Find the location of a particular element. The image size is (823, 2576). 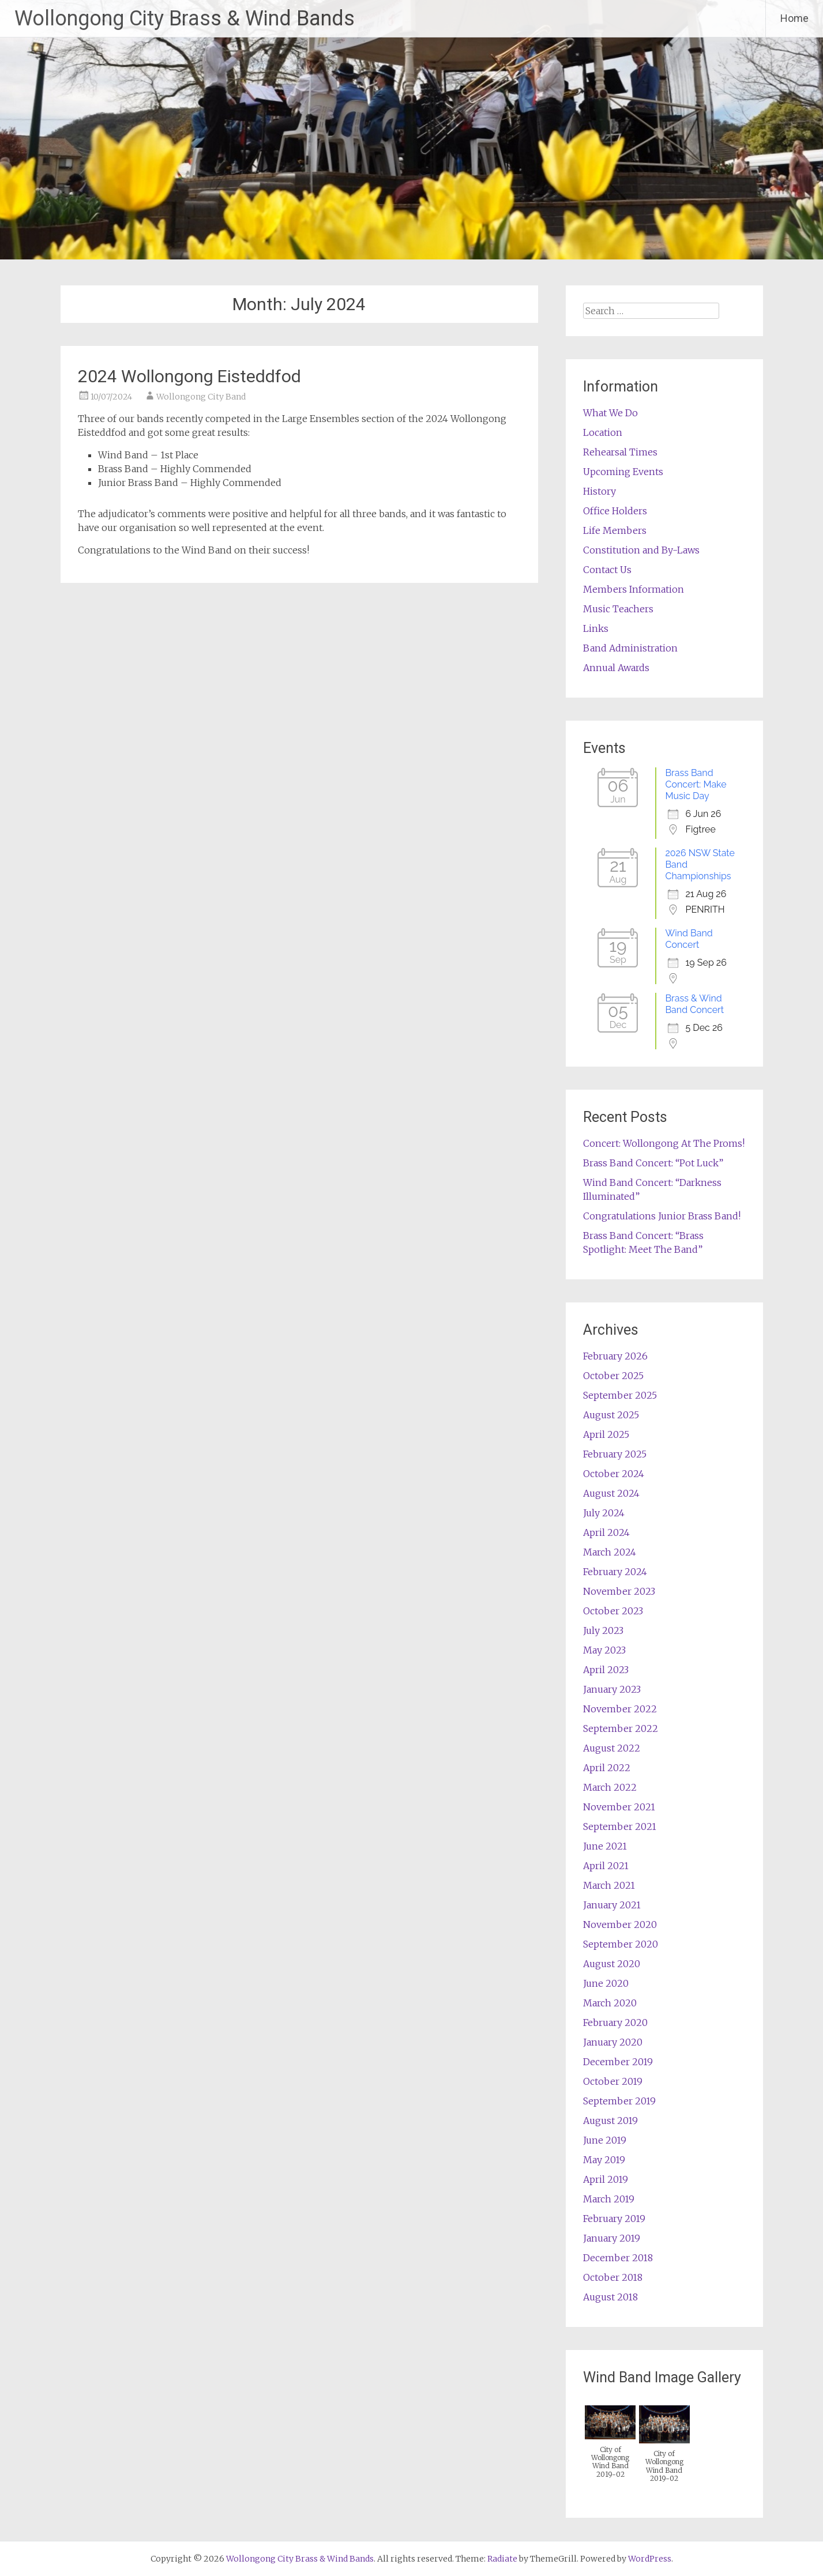

February 2019 is located at coordinates (614, 2218).